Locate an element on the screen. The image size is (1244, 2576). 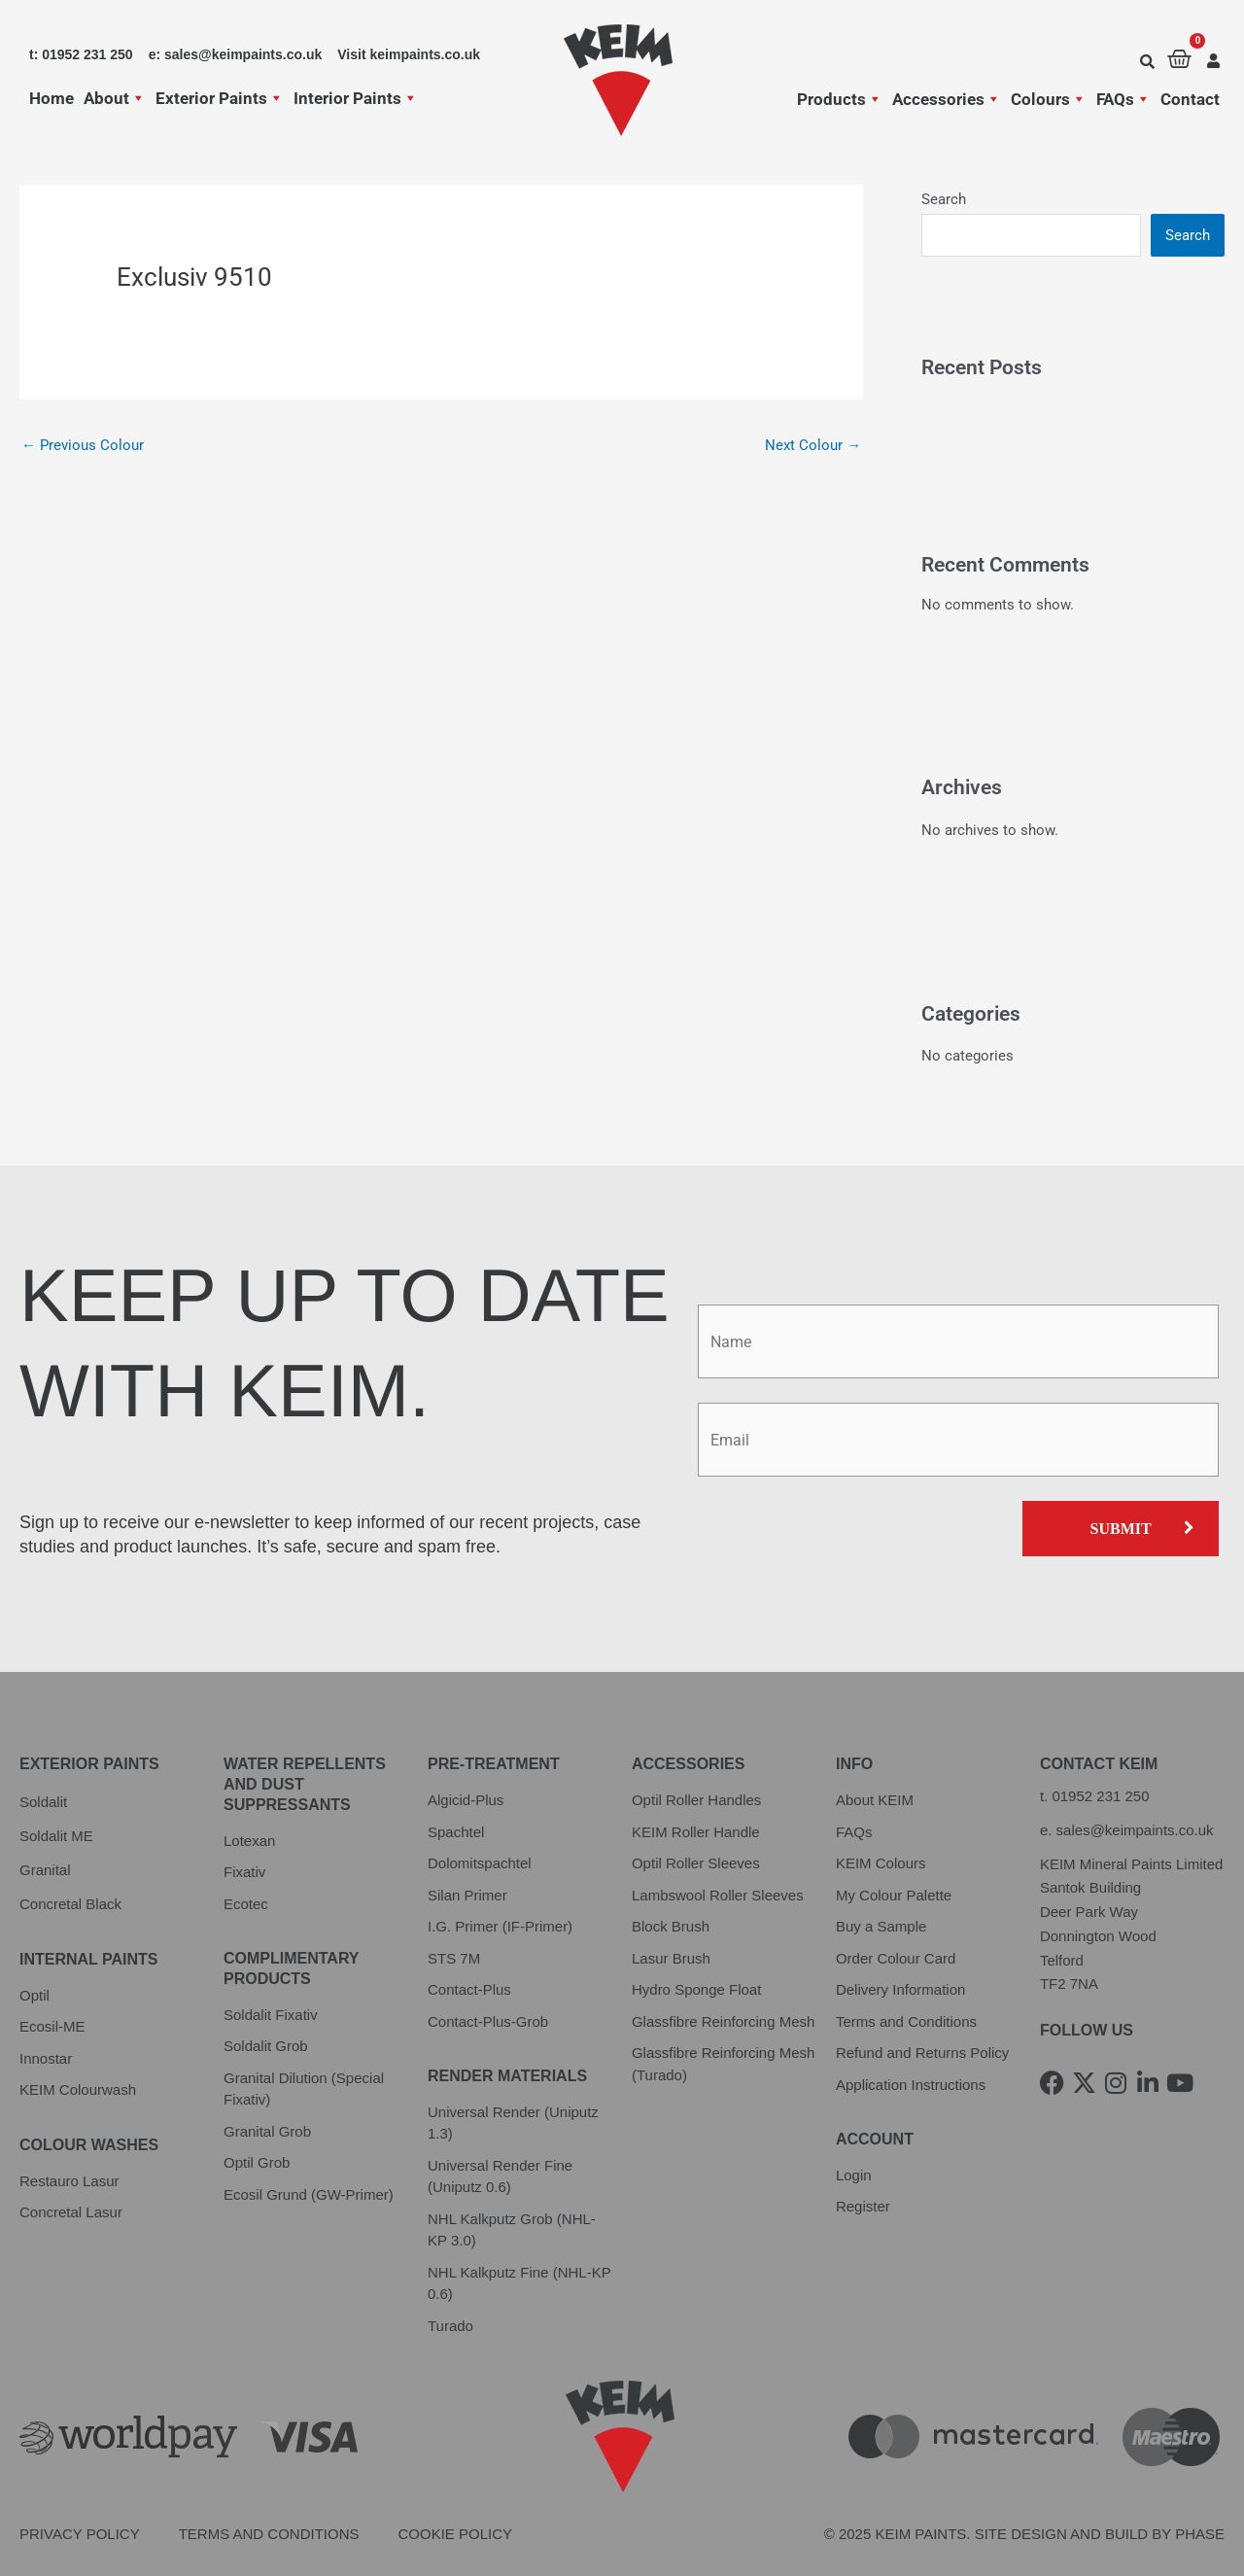
Glassfibre Reinforcing Mesh is located at coordinates (723, 2021).